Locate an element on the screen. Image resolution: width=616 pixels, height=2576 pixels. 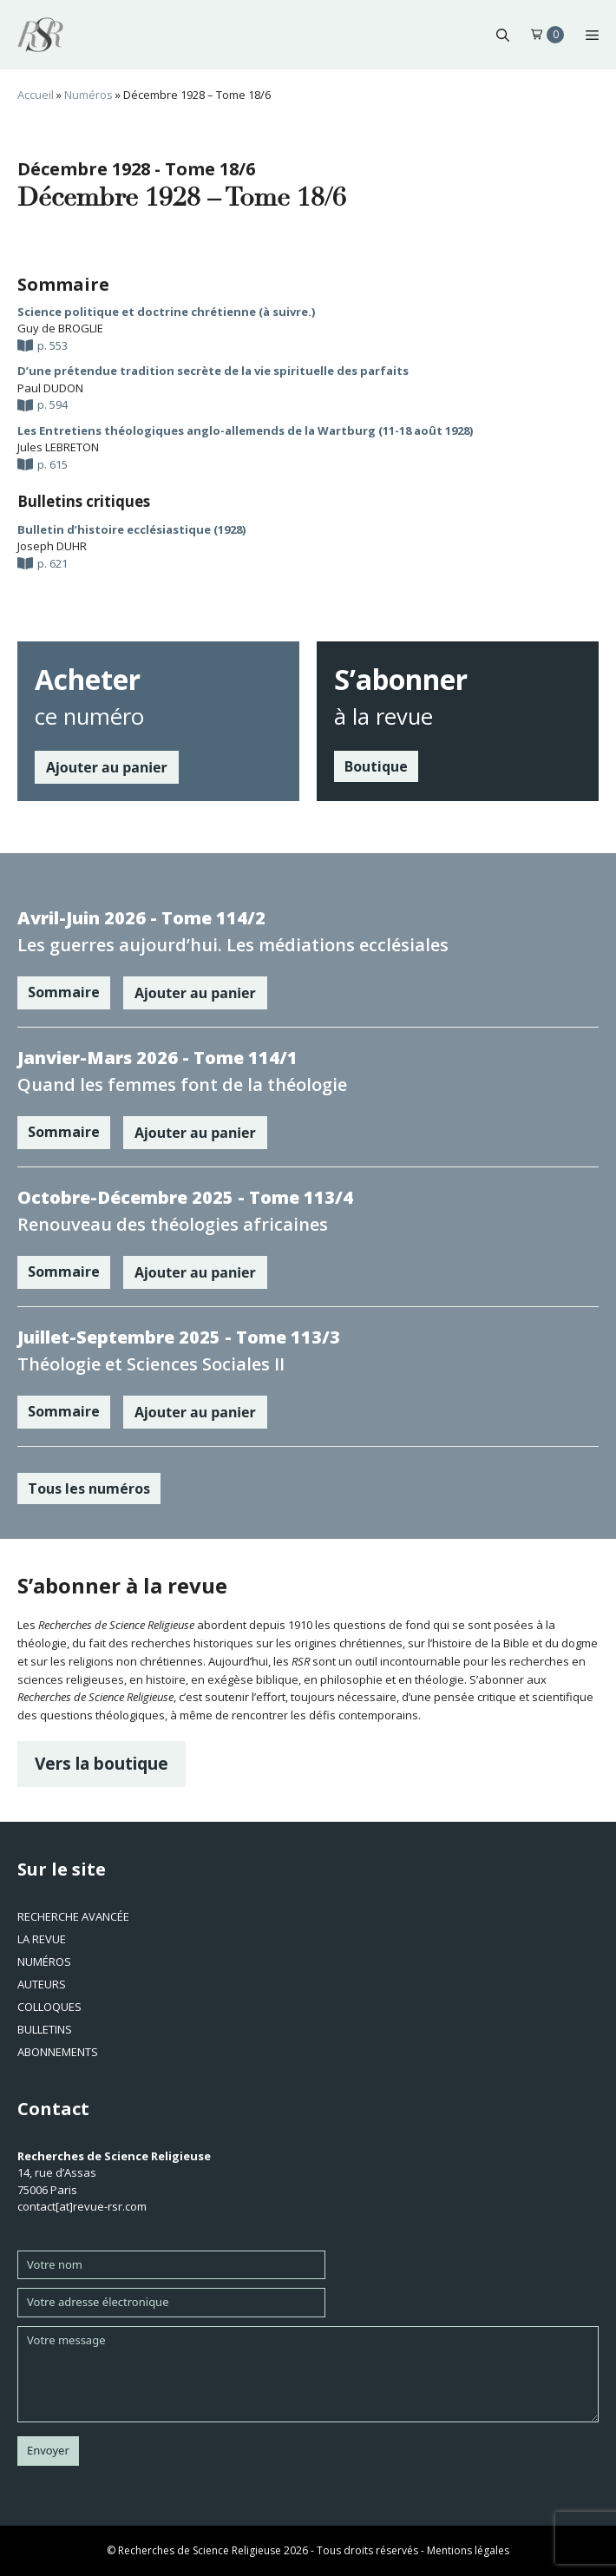
Vers la boutique is located at coordinates (101, 1763).